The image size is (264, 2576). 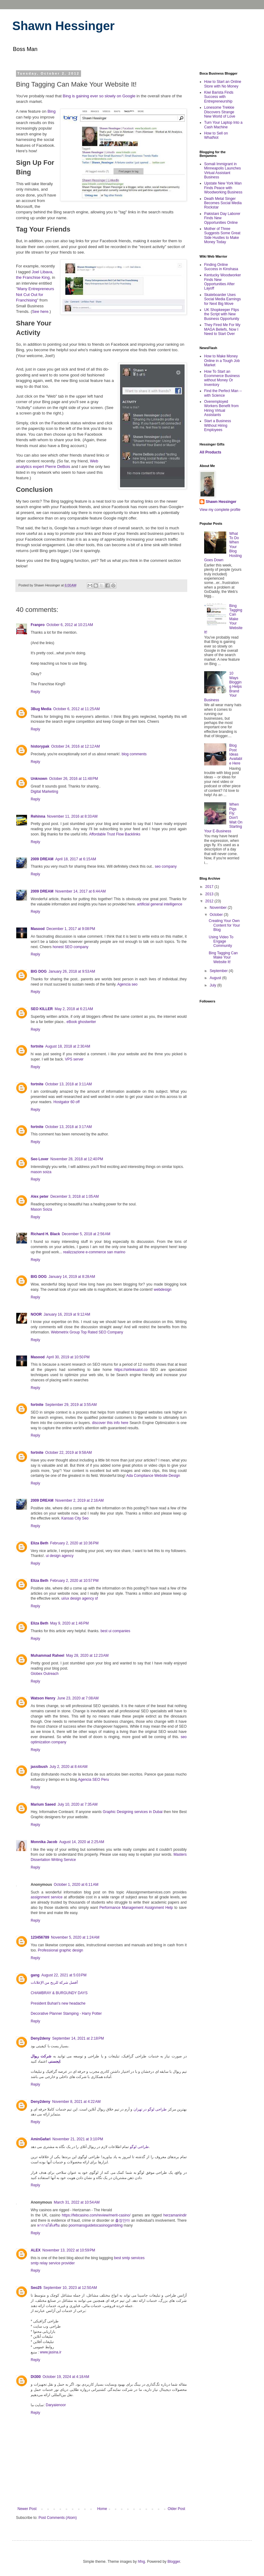 What do you see at coordinates (78, 2038) in the screenshot?
I see `September 14, 2021 at 2:18 PM` at bounding box center [78, 2038].